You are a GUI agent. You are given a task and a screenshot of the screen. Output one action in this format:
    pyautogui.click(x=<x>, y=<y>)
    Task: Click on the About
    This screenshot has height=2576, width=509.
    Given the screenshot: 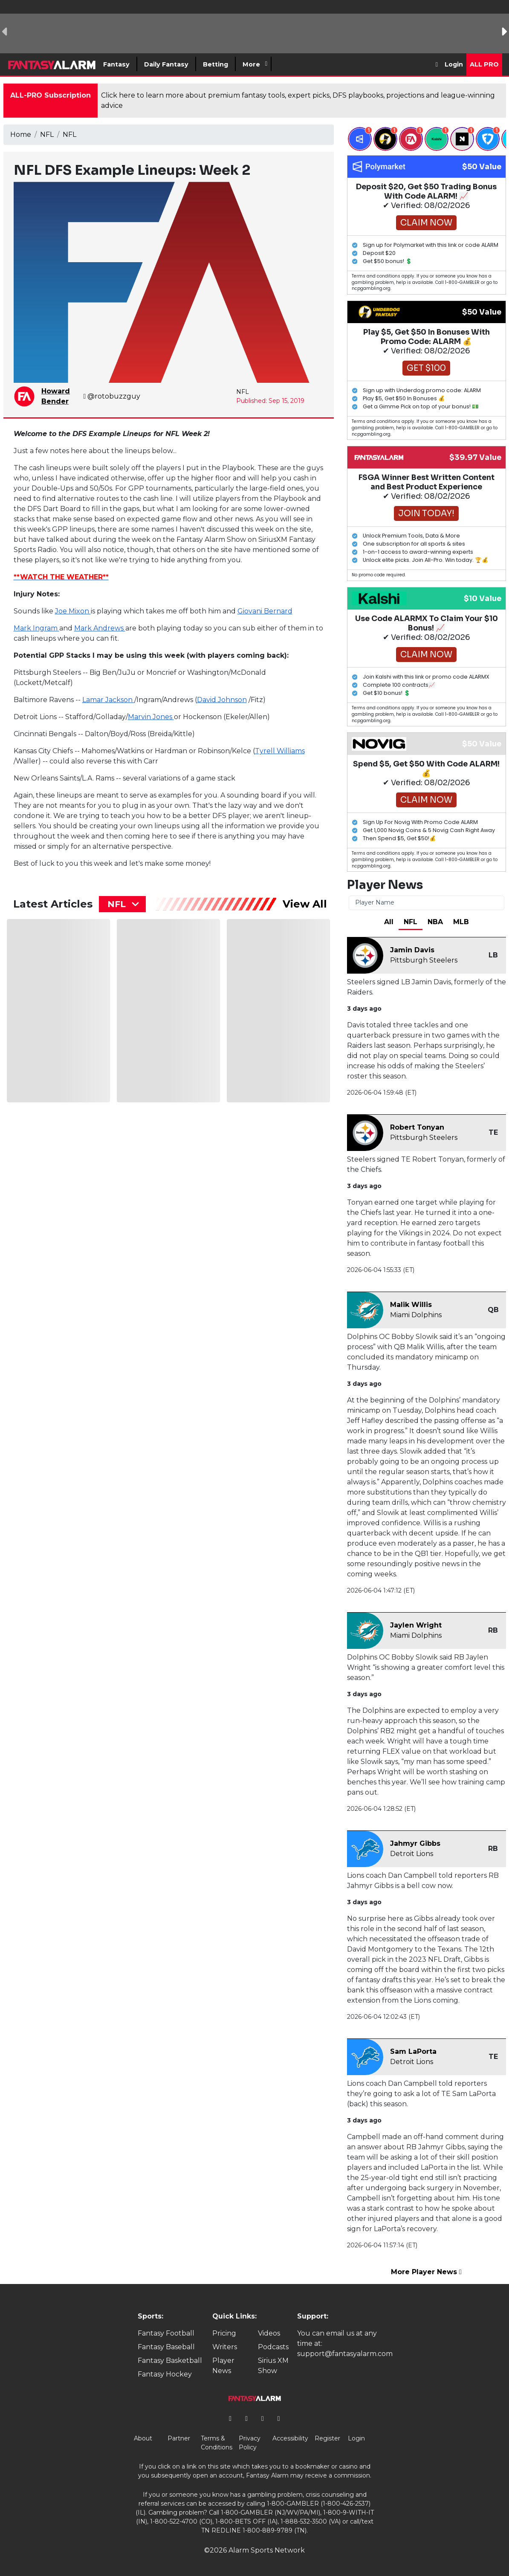 What is the action you would take?
    pyautogui.click(x=143, y=2438)
    